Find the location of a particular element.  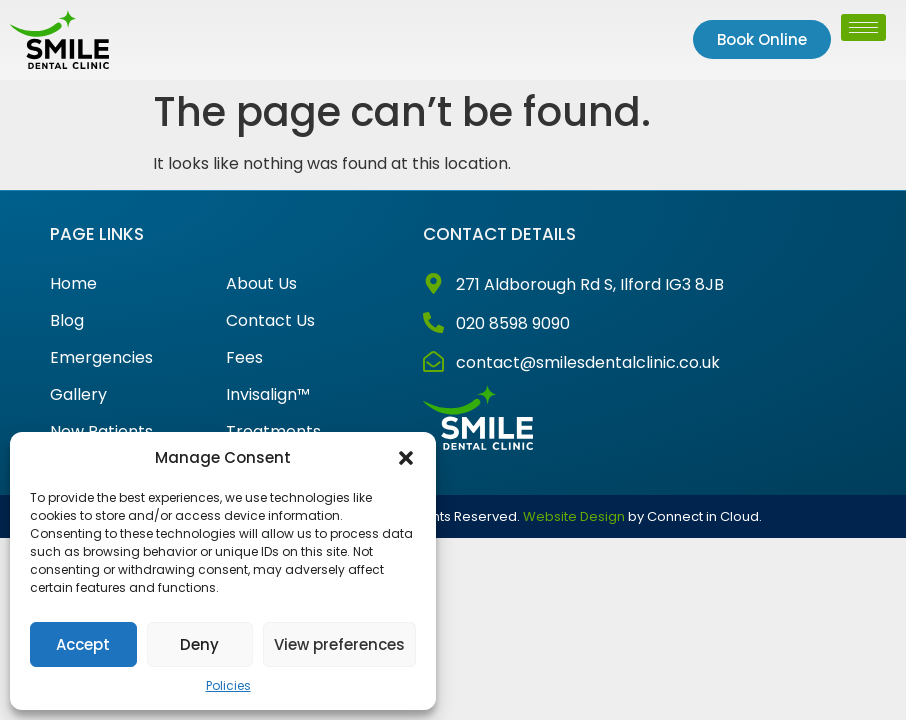

Contact Us is located at coordinates (270, 321).